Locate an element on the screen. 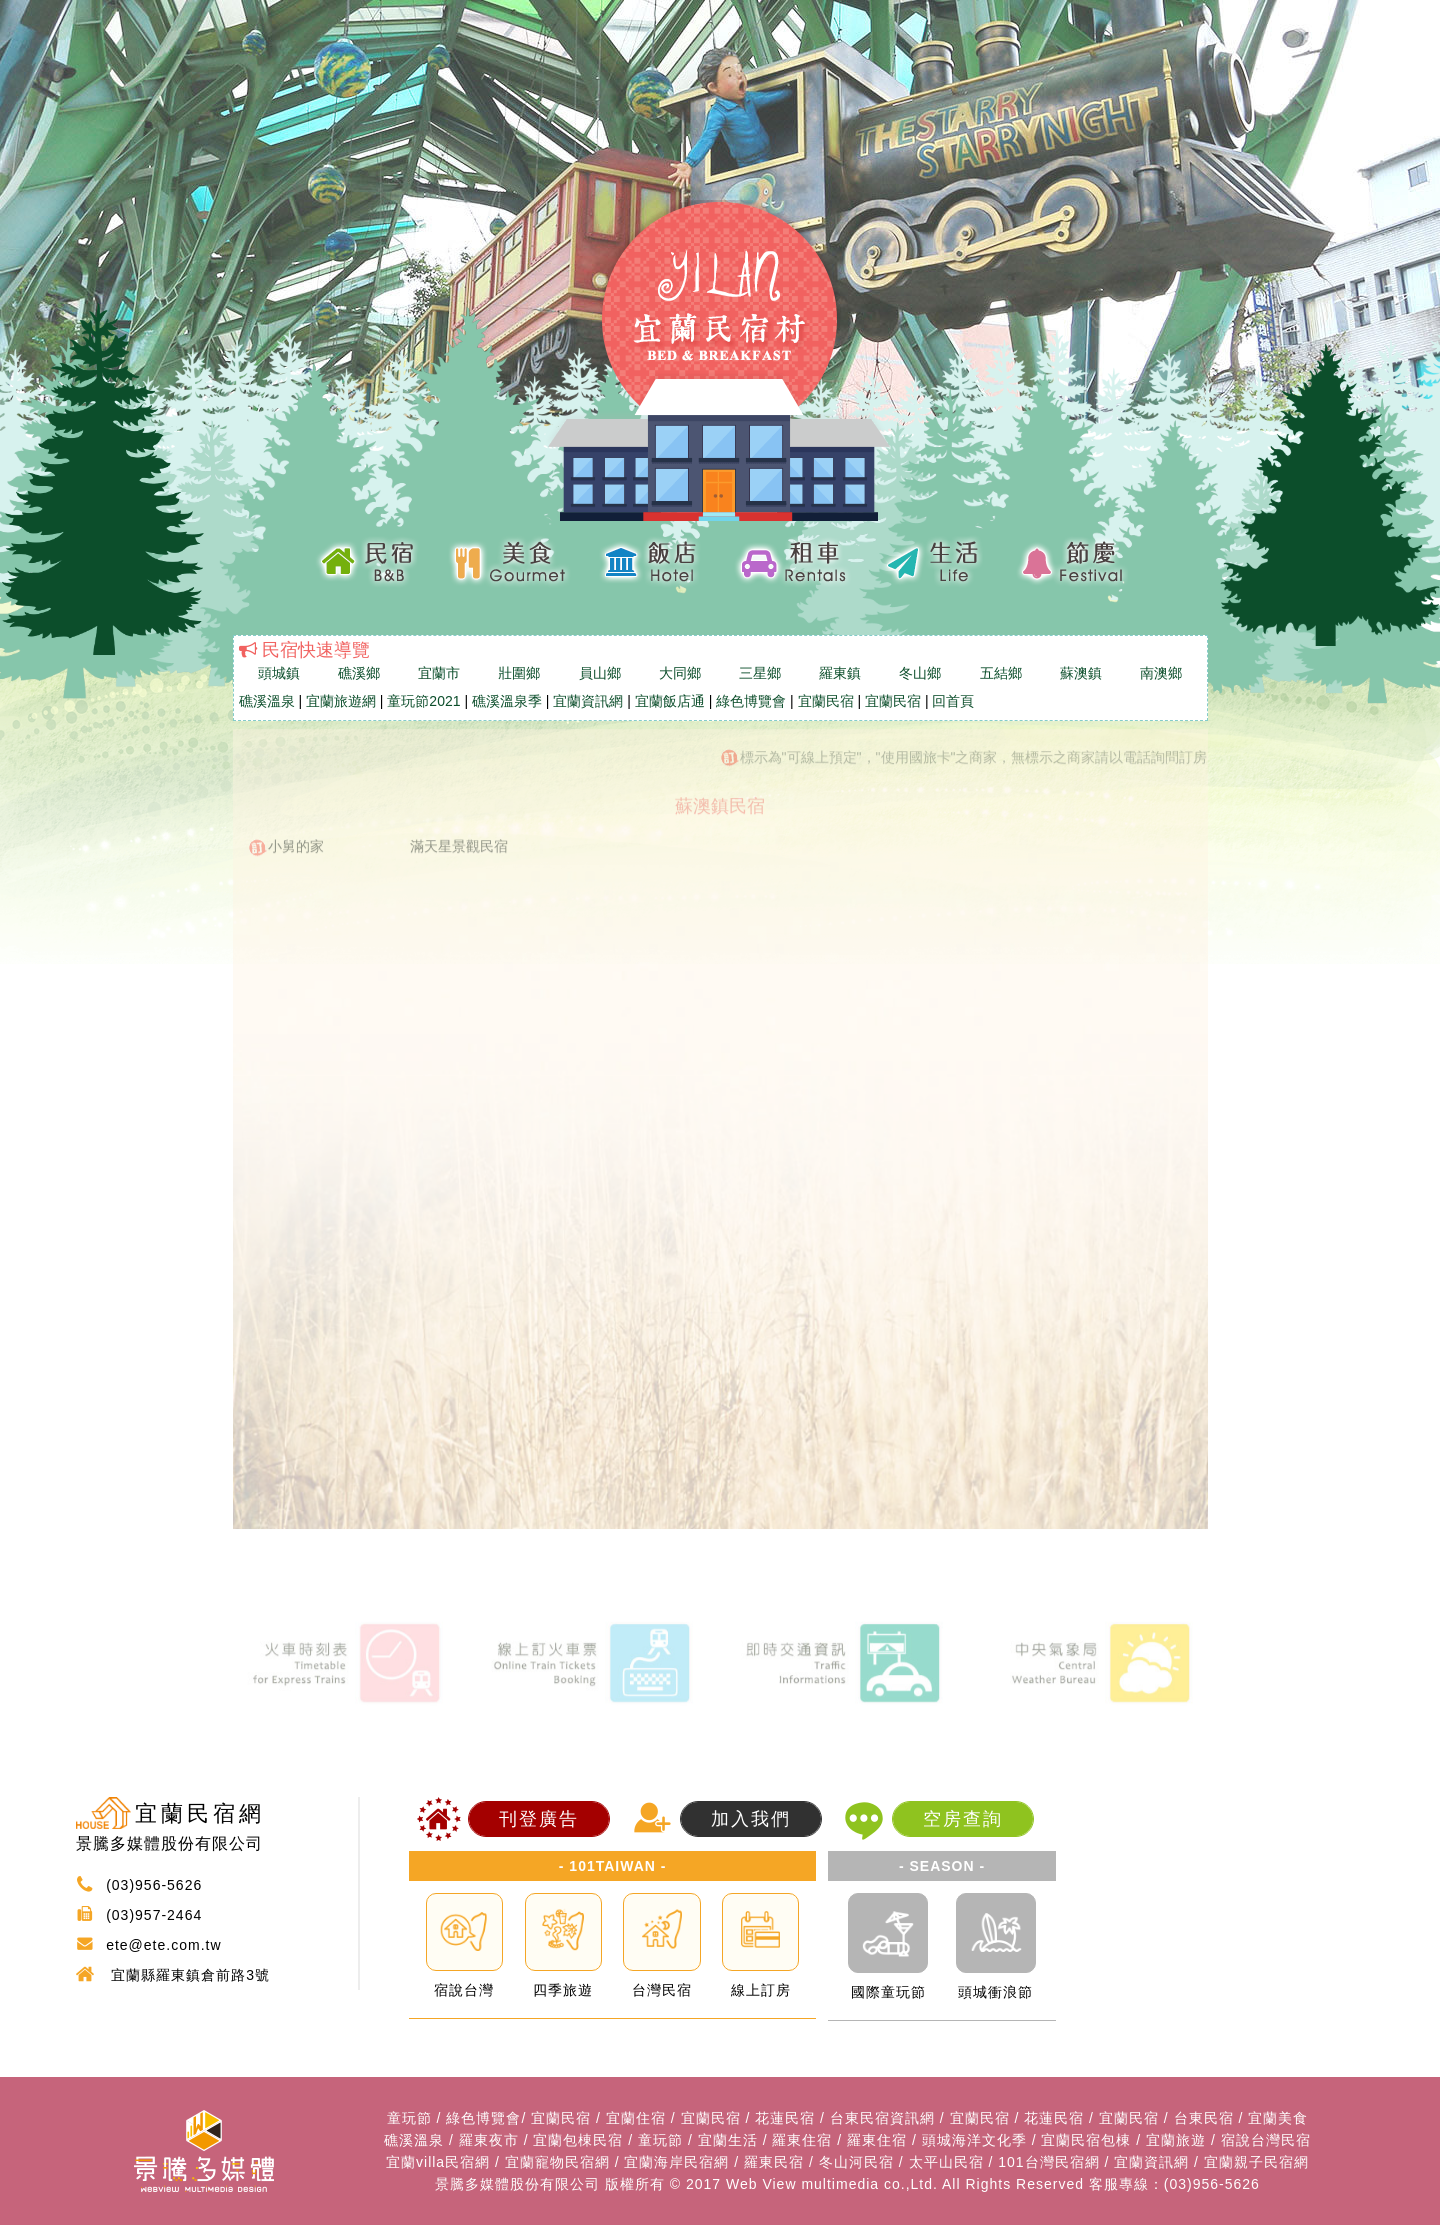 This screenshot has width=1440, height=2225. 台東民宿資訊網 is located at coordinates (882, 2118).